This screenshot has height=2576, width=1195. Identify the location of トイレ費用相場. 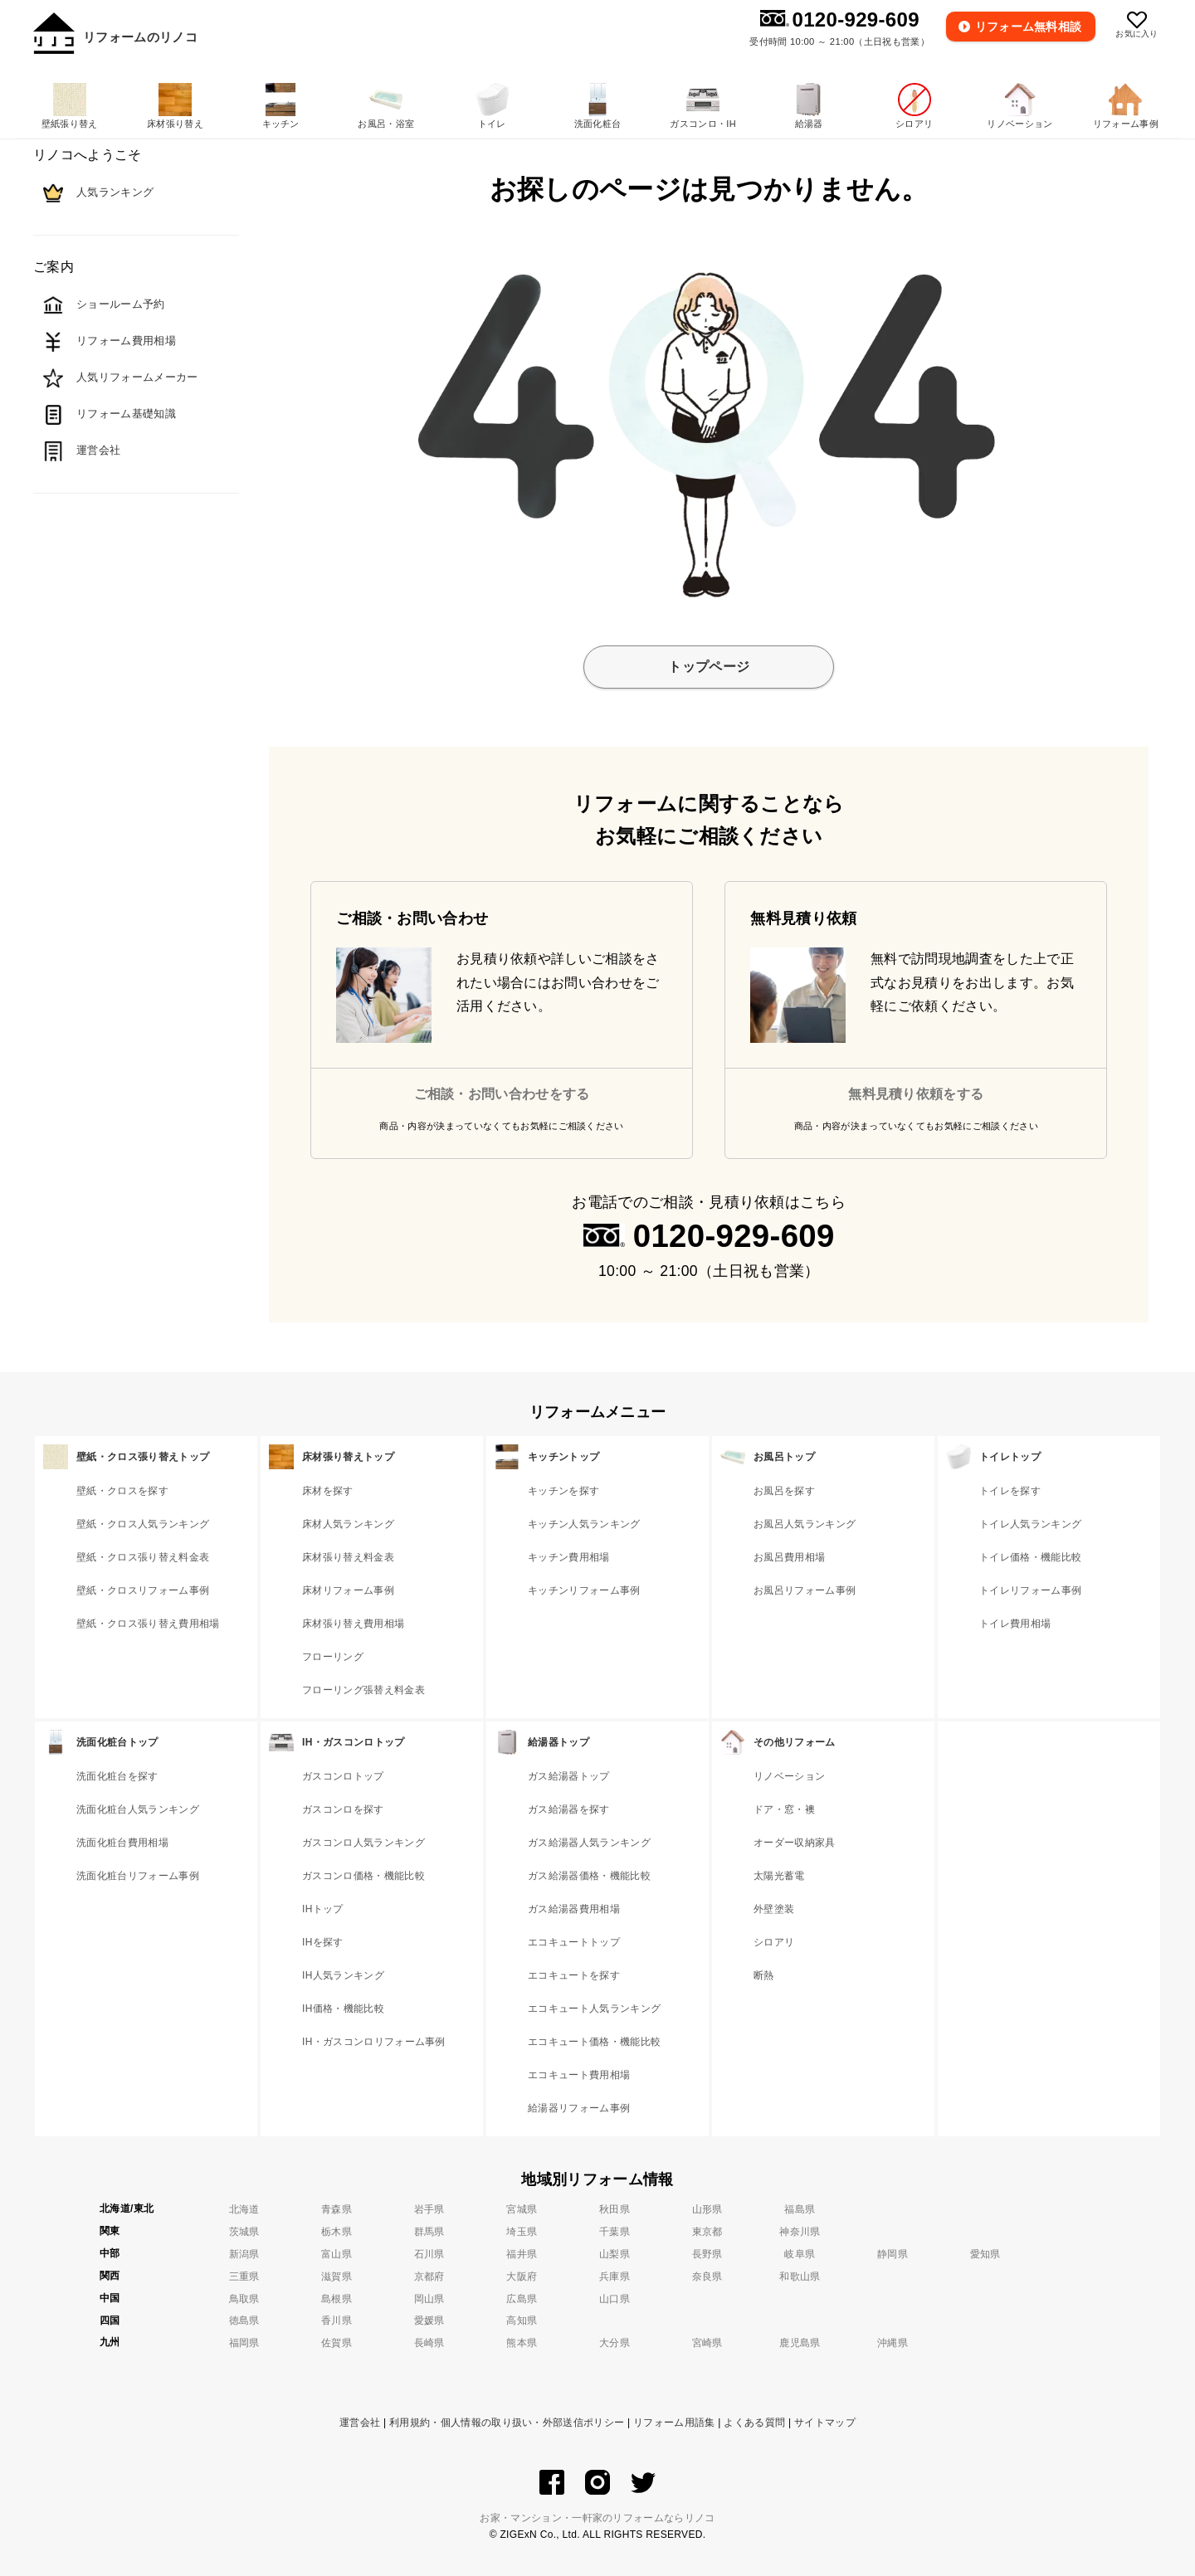
(1015, 1623).